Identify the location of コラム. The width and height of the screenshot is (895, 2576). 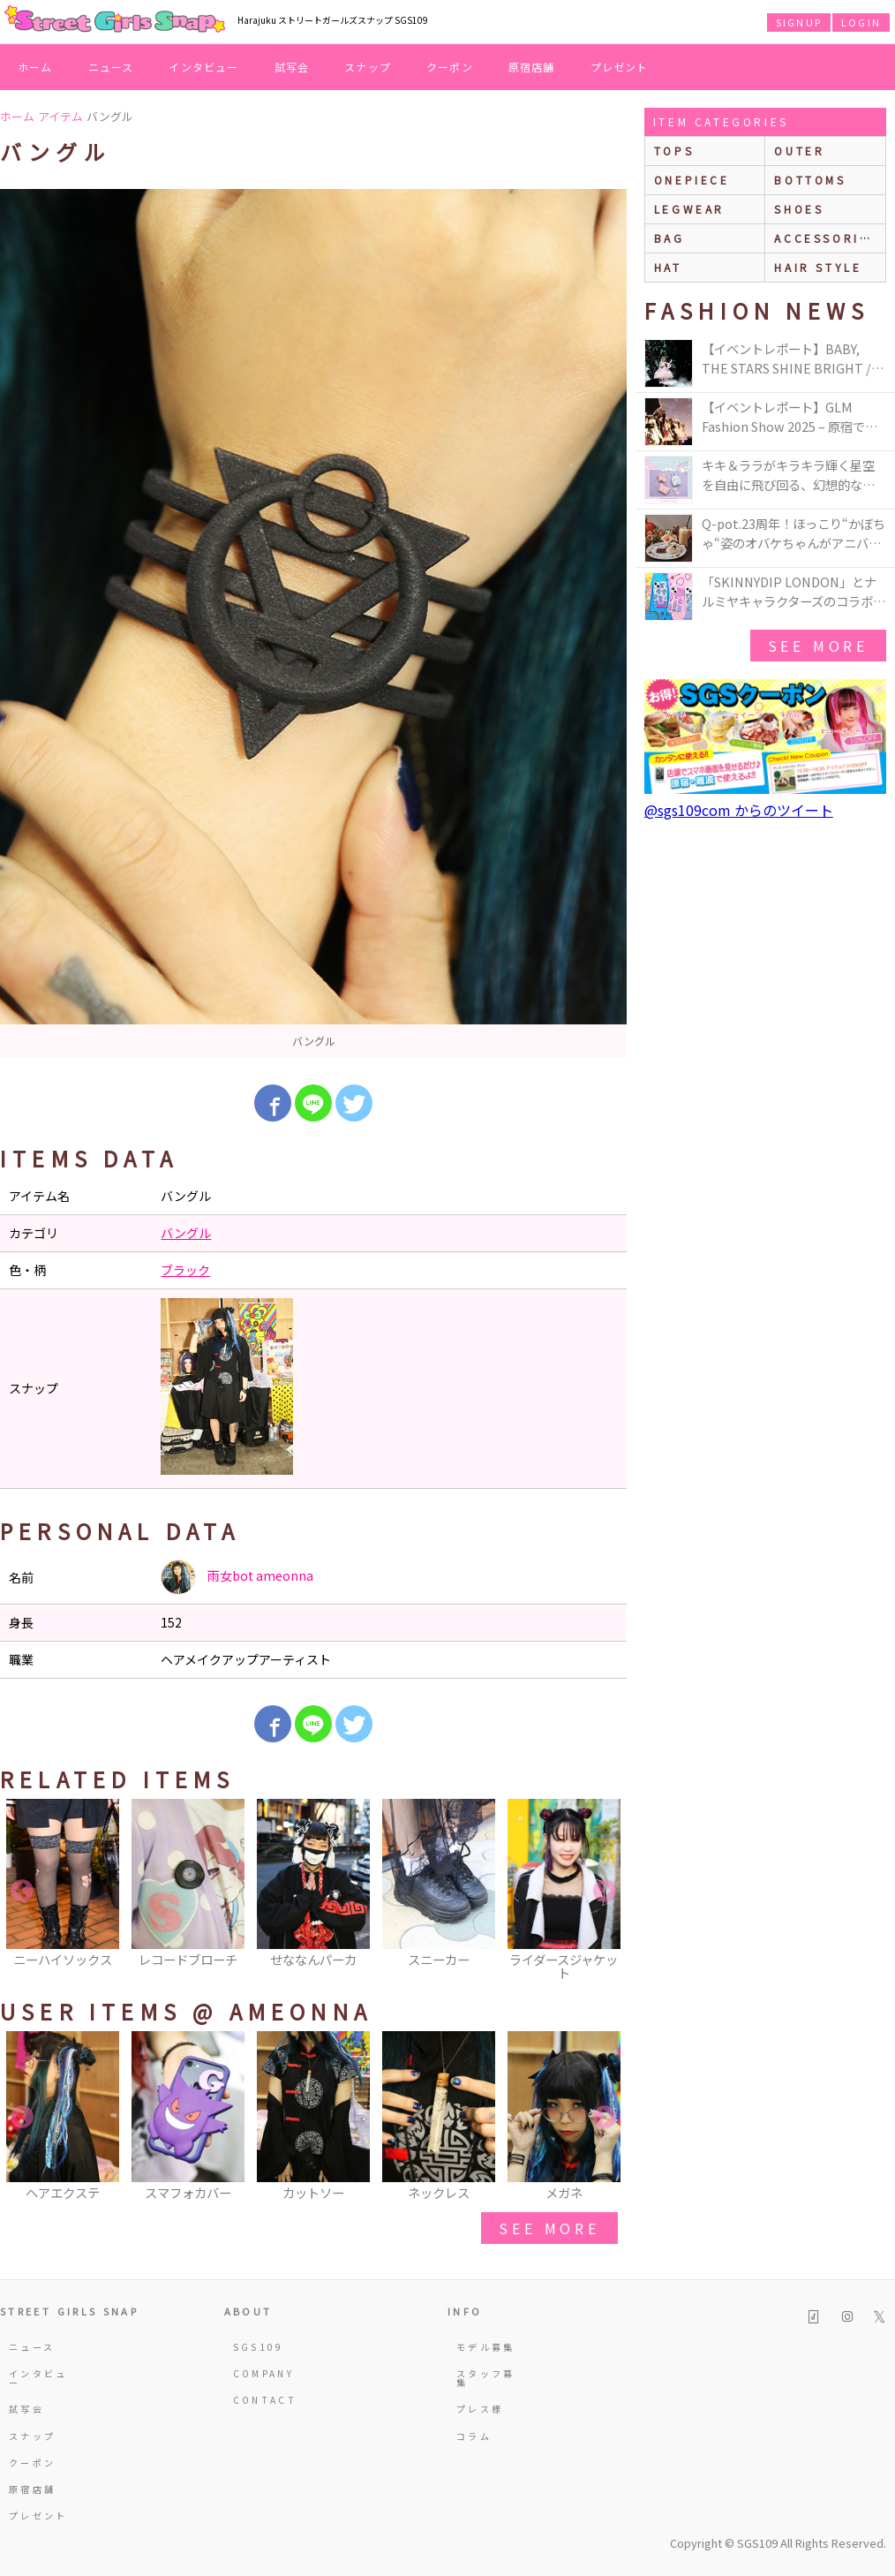
(474, 2436).